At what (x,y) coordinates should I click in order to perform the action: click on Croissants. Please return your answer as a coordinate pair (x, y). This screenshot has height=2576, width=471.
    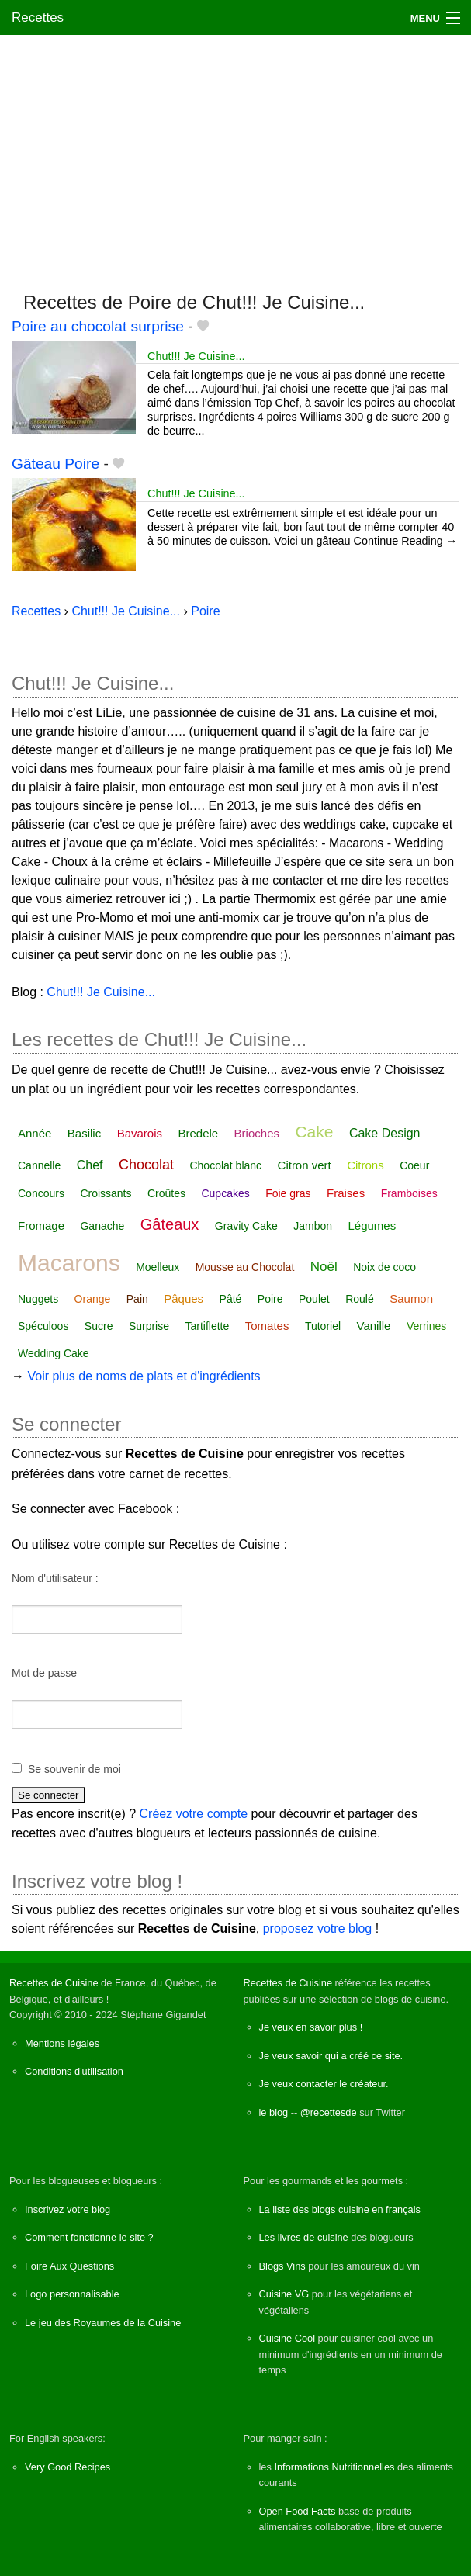
    Looking at the image, I should click on (105, 1193).